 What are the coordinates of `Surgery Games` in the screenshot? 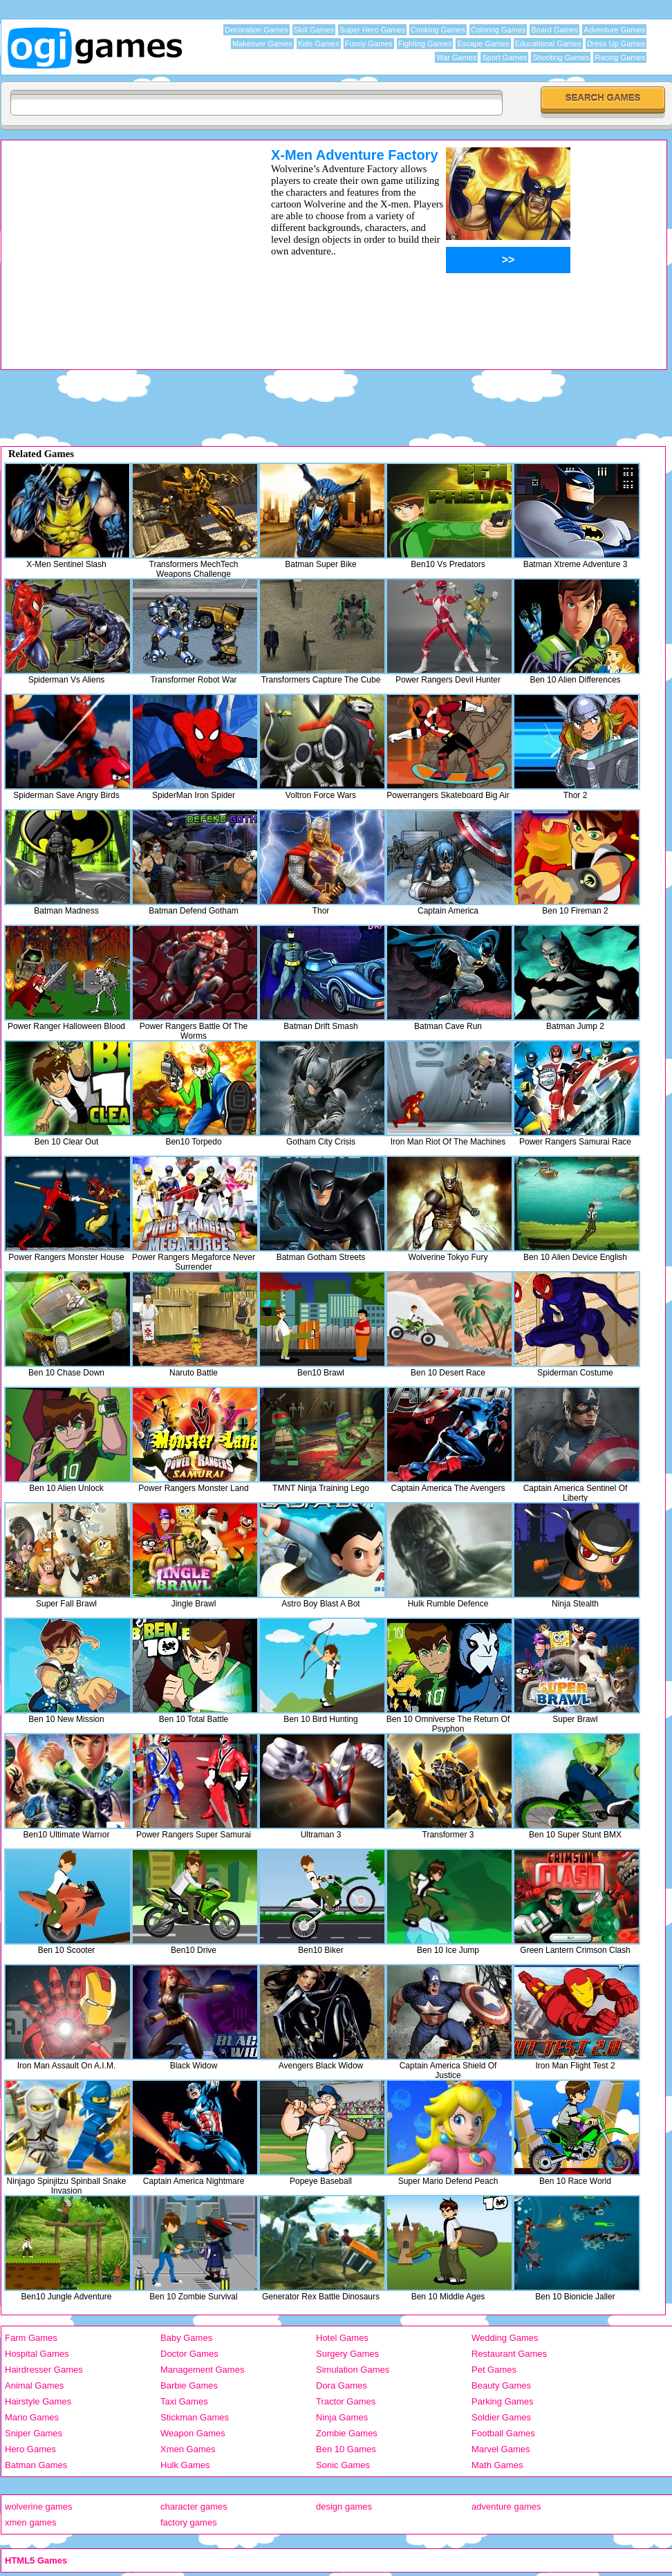 It's located at (347, 2353).